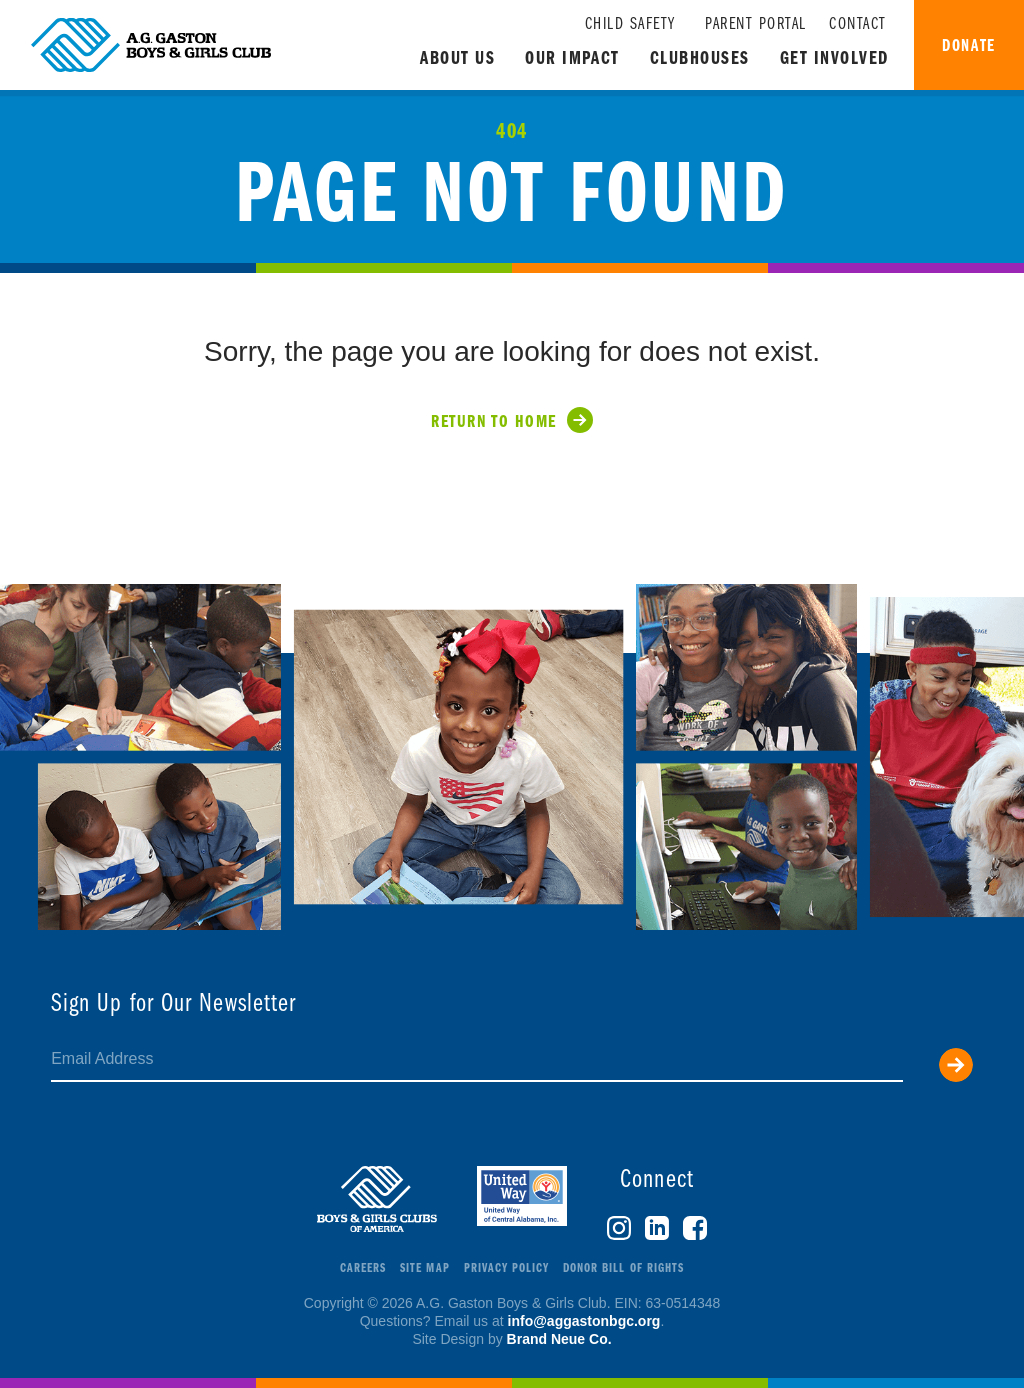  What do you see at coordinates (630, 24) in the screenshot?
I see `Child Safety` at bounding box center [630, 24].